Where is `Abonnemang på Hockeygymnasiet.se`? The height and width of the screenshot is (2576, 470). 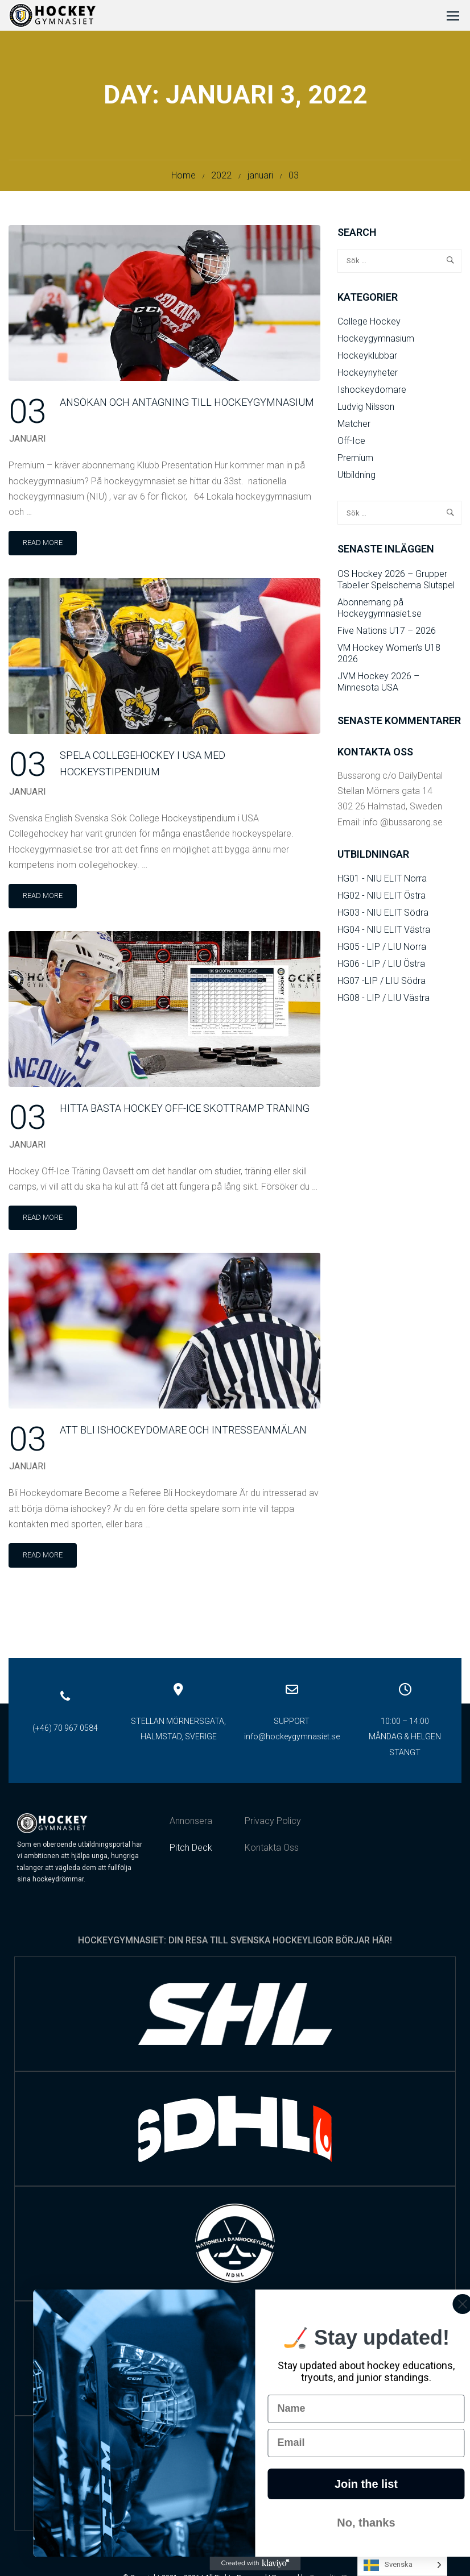 Abonnemang på Hockeygymnasiet.se is located at coordinates (379, 611).